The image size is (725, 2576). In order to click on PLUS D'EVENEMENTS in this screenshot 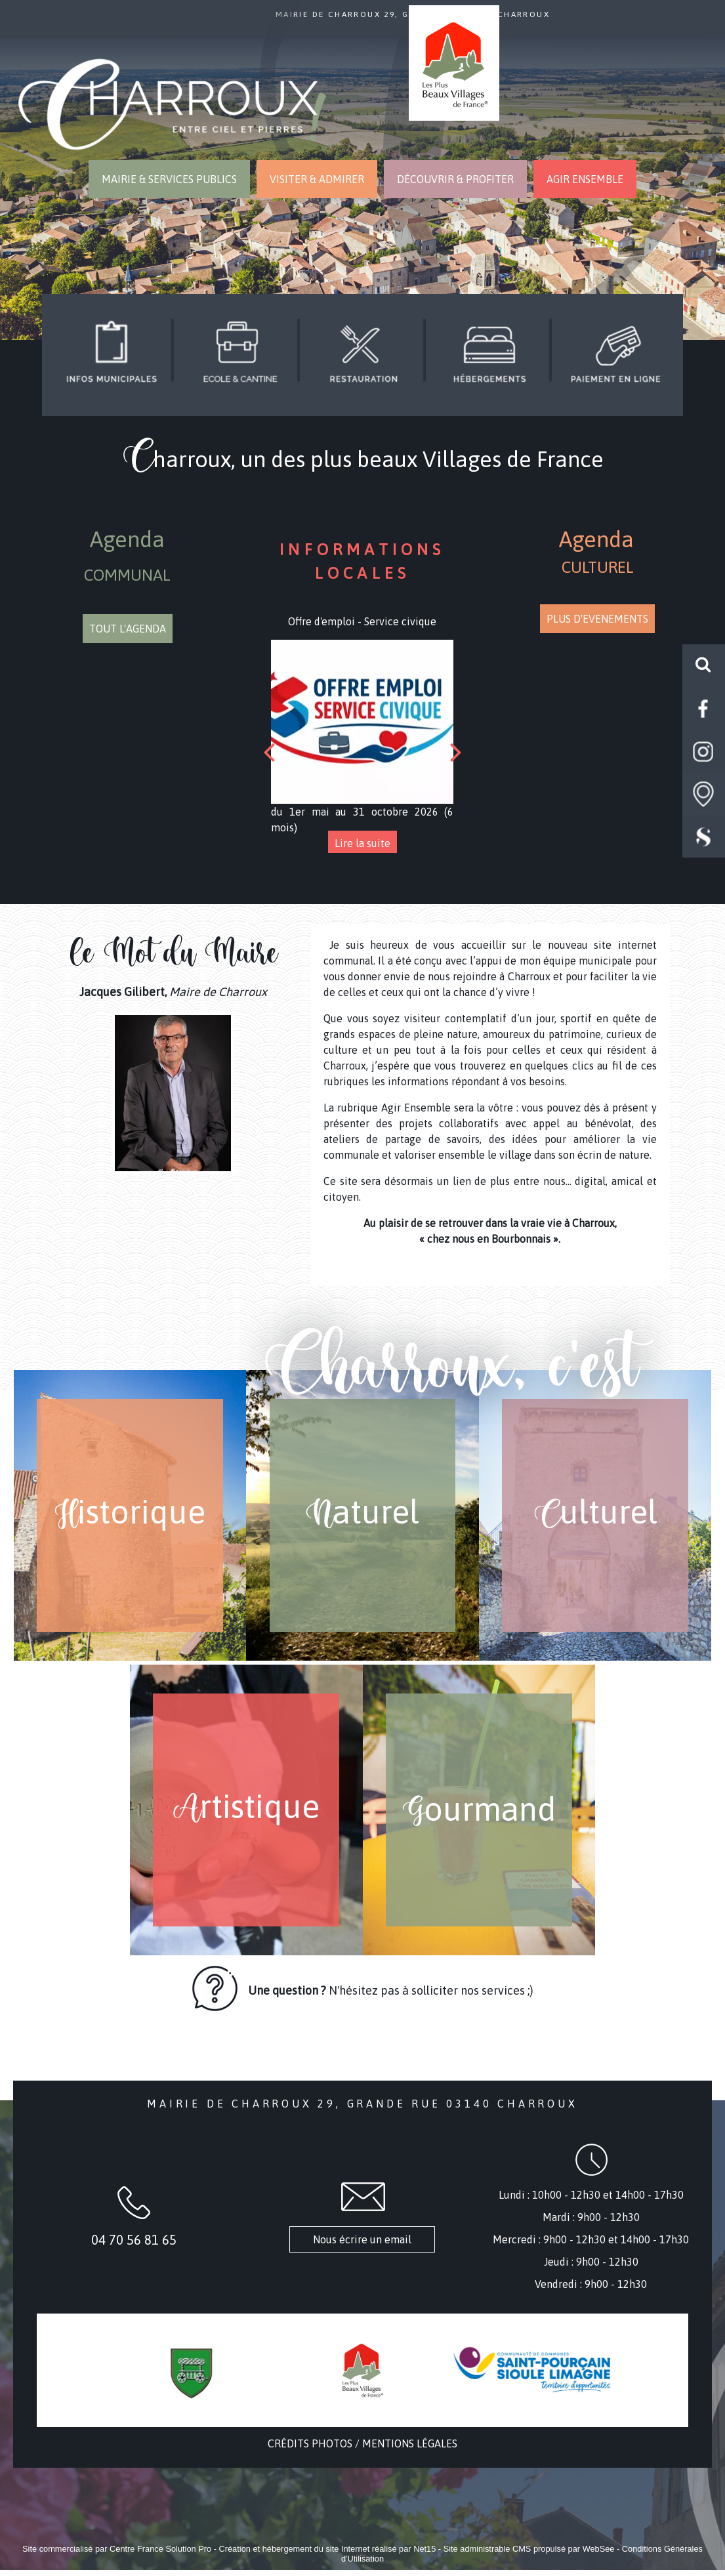, I will do `click(597, 619)`.